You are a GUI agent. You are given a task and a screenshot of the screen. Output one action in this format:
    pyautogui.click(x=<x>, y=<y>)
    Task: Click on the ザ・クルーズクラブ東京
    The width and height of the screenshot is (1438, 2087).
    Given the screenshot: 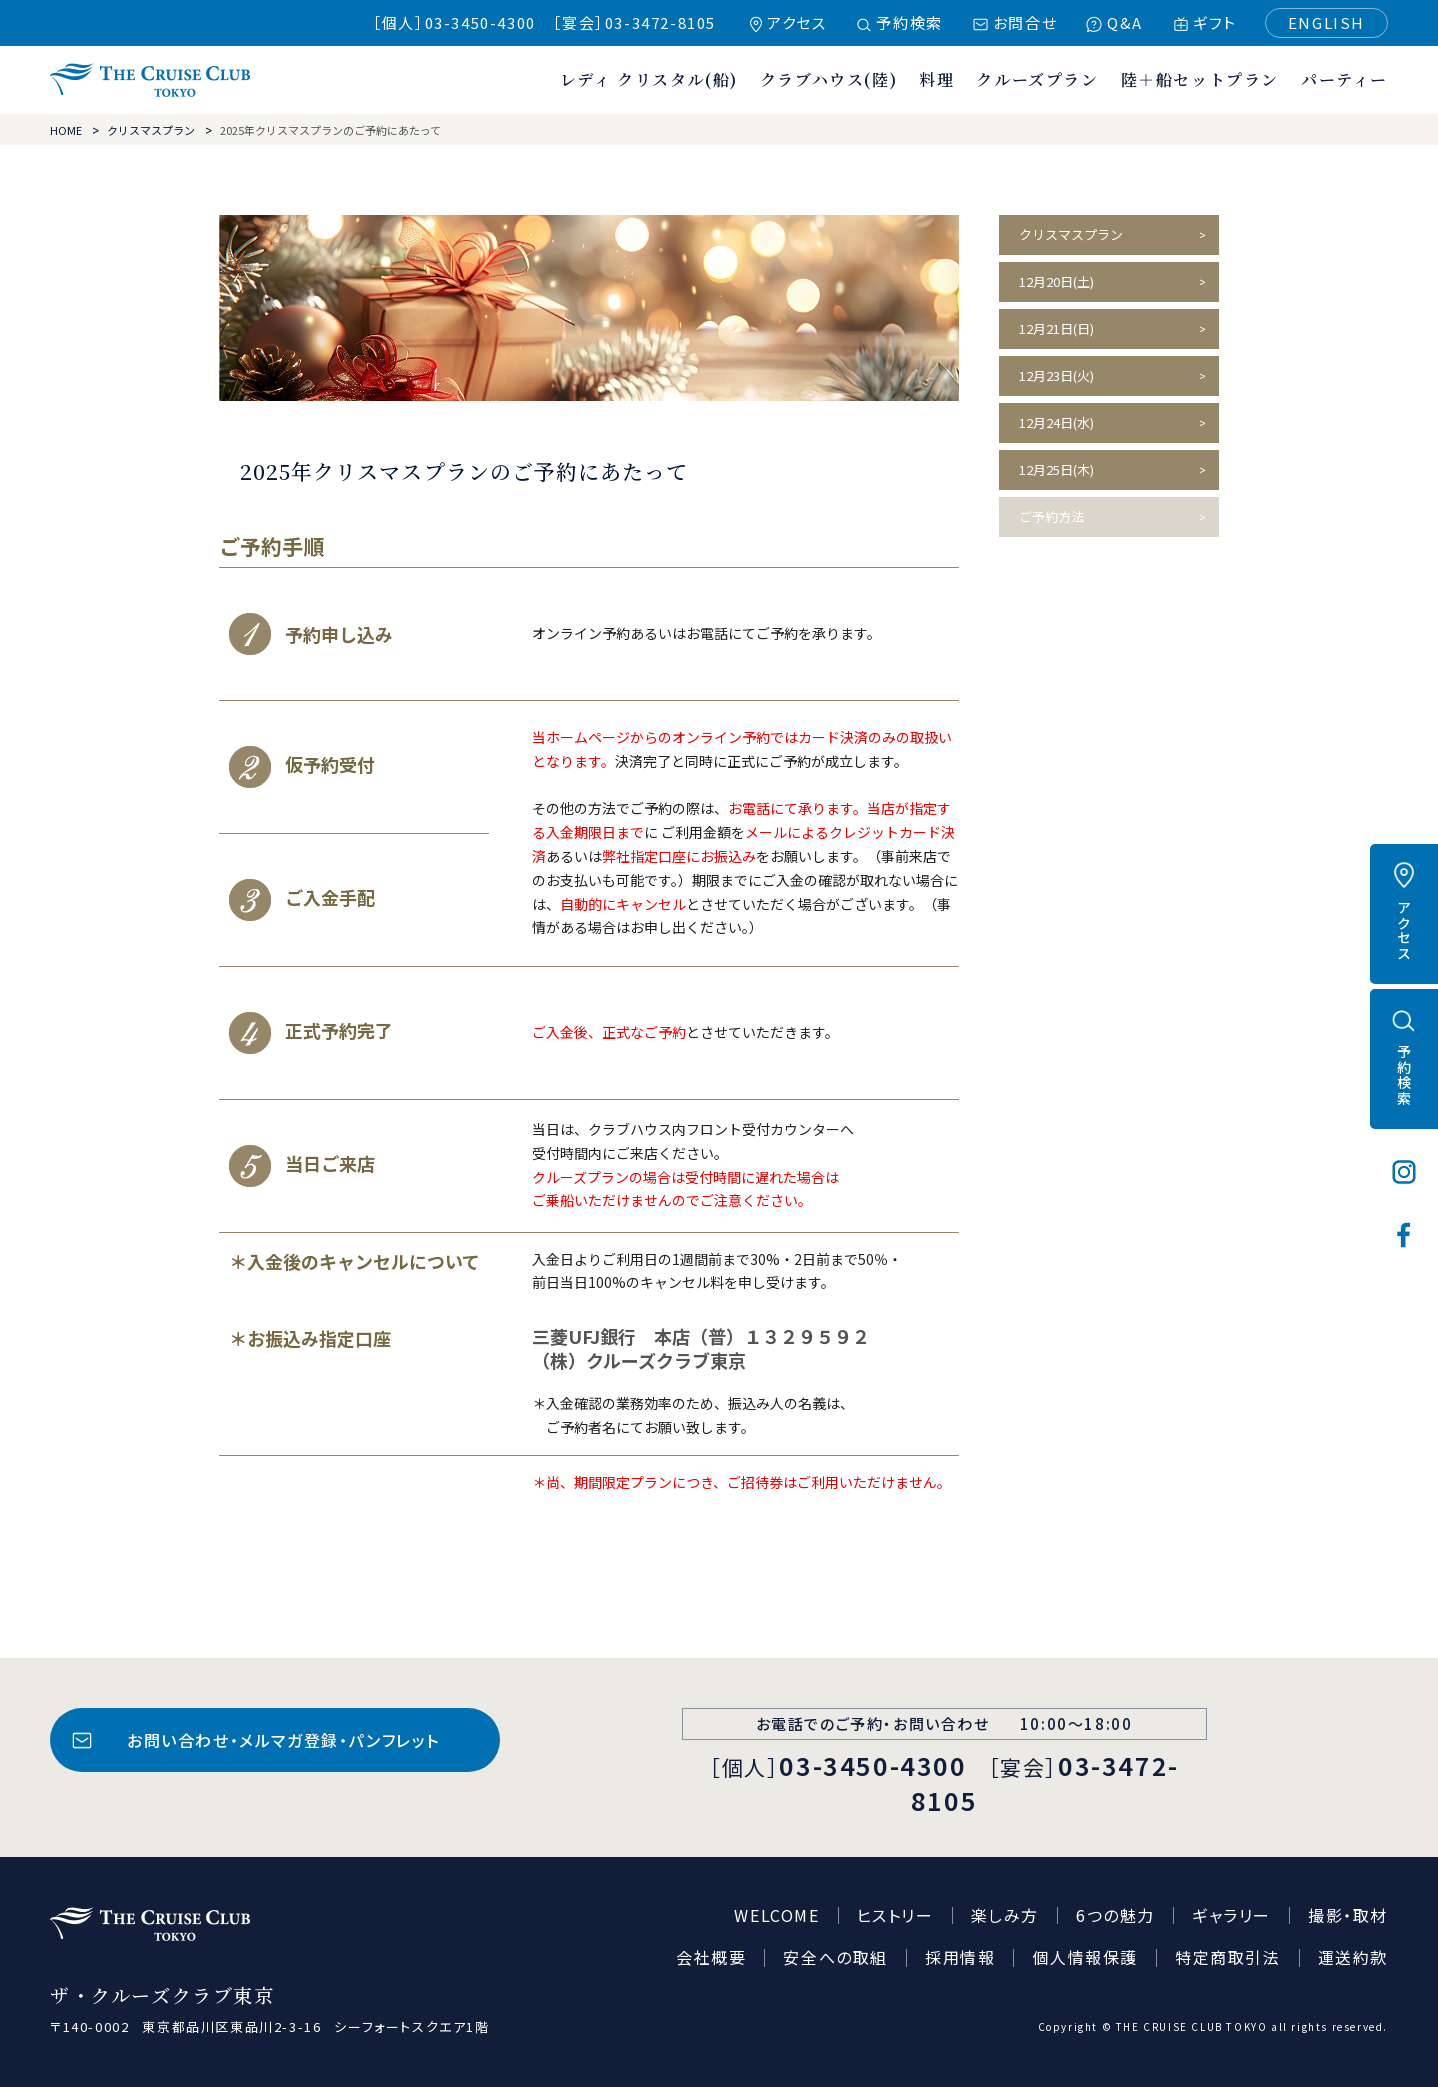 What is the action you would take?
    pyautogui.click(x=150, y=80)
    